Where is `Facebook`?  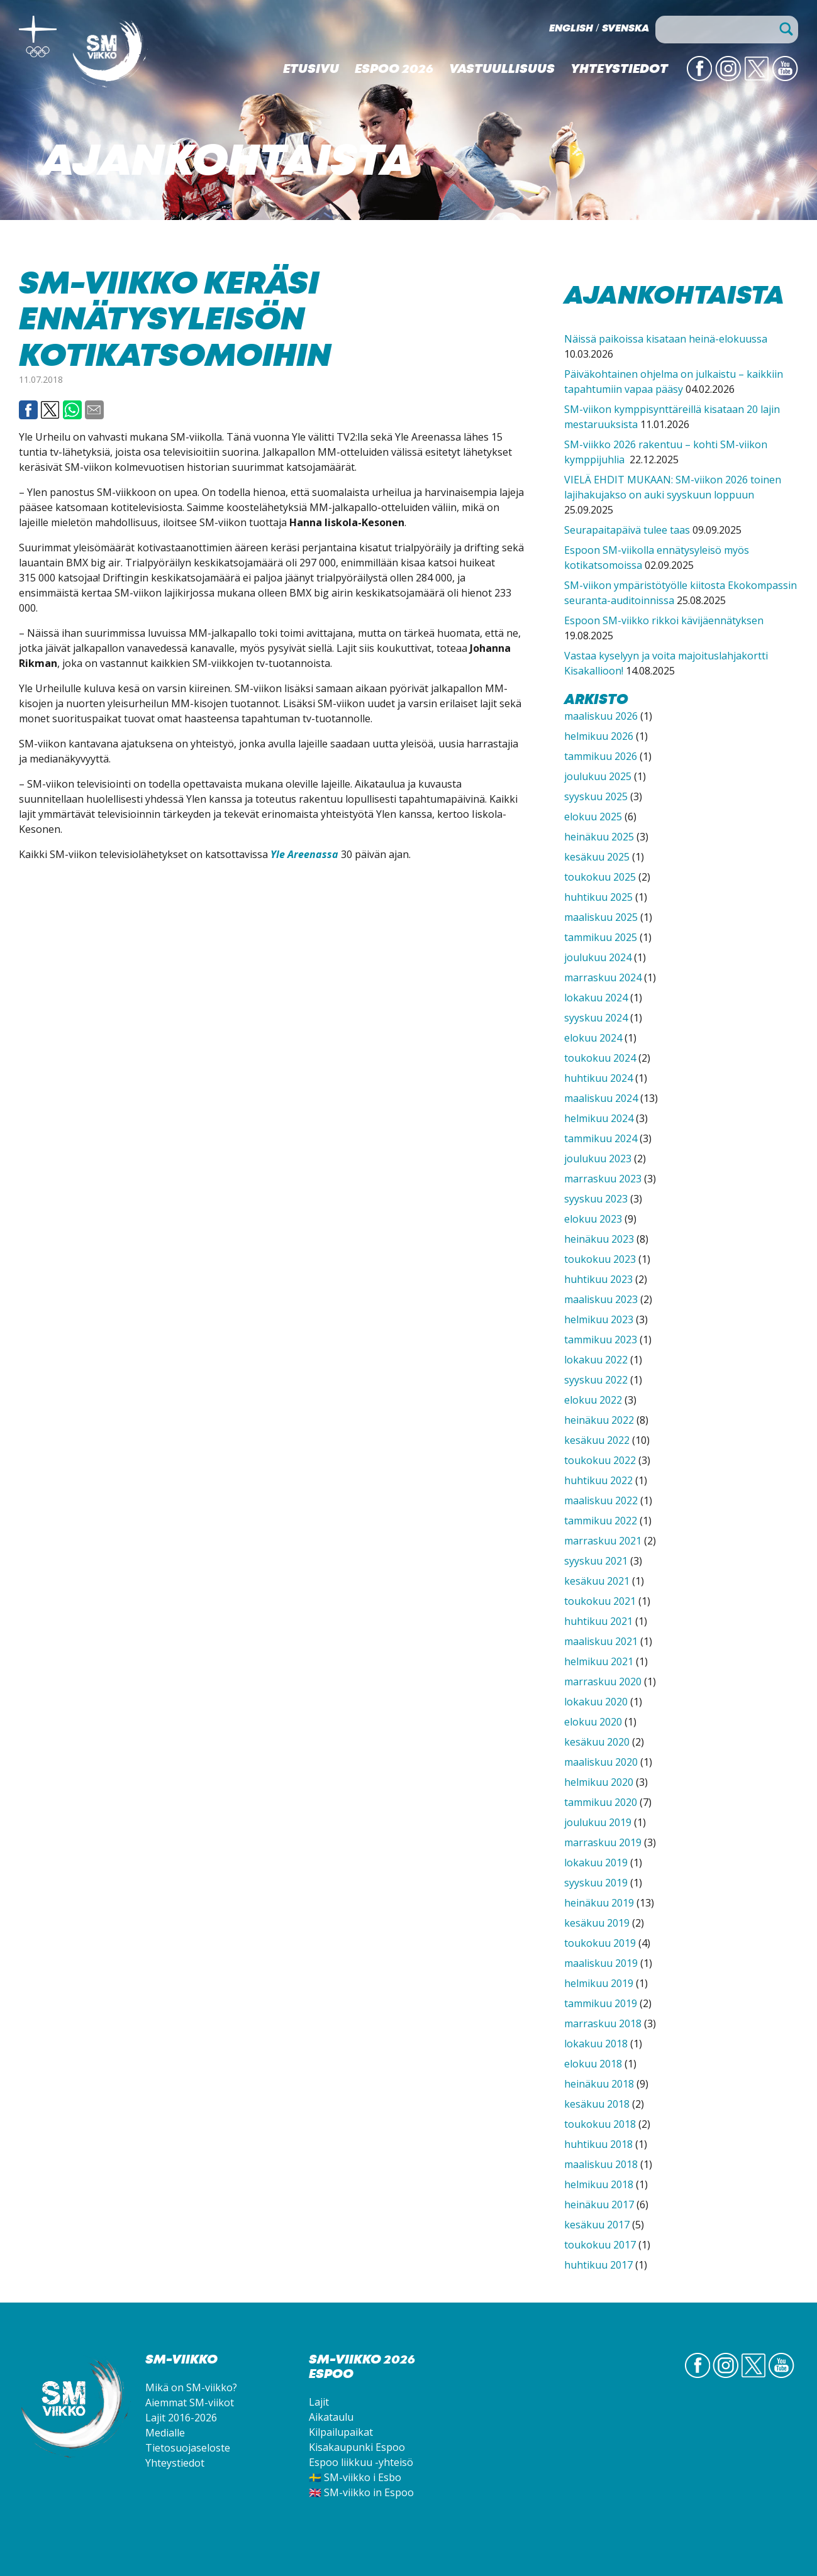 Facebook is located at coordinates (28, 409).